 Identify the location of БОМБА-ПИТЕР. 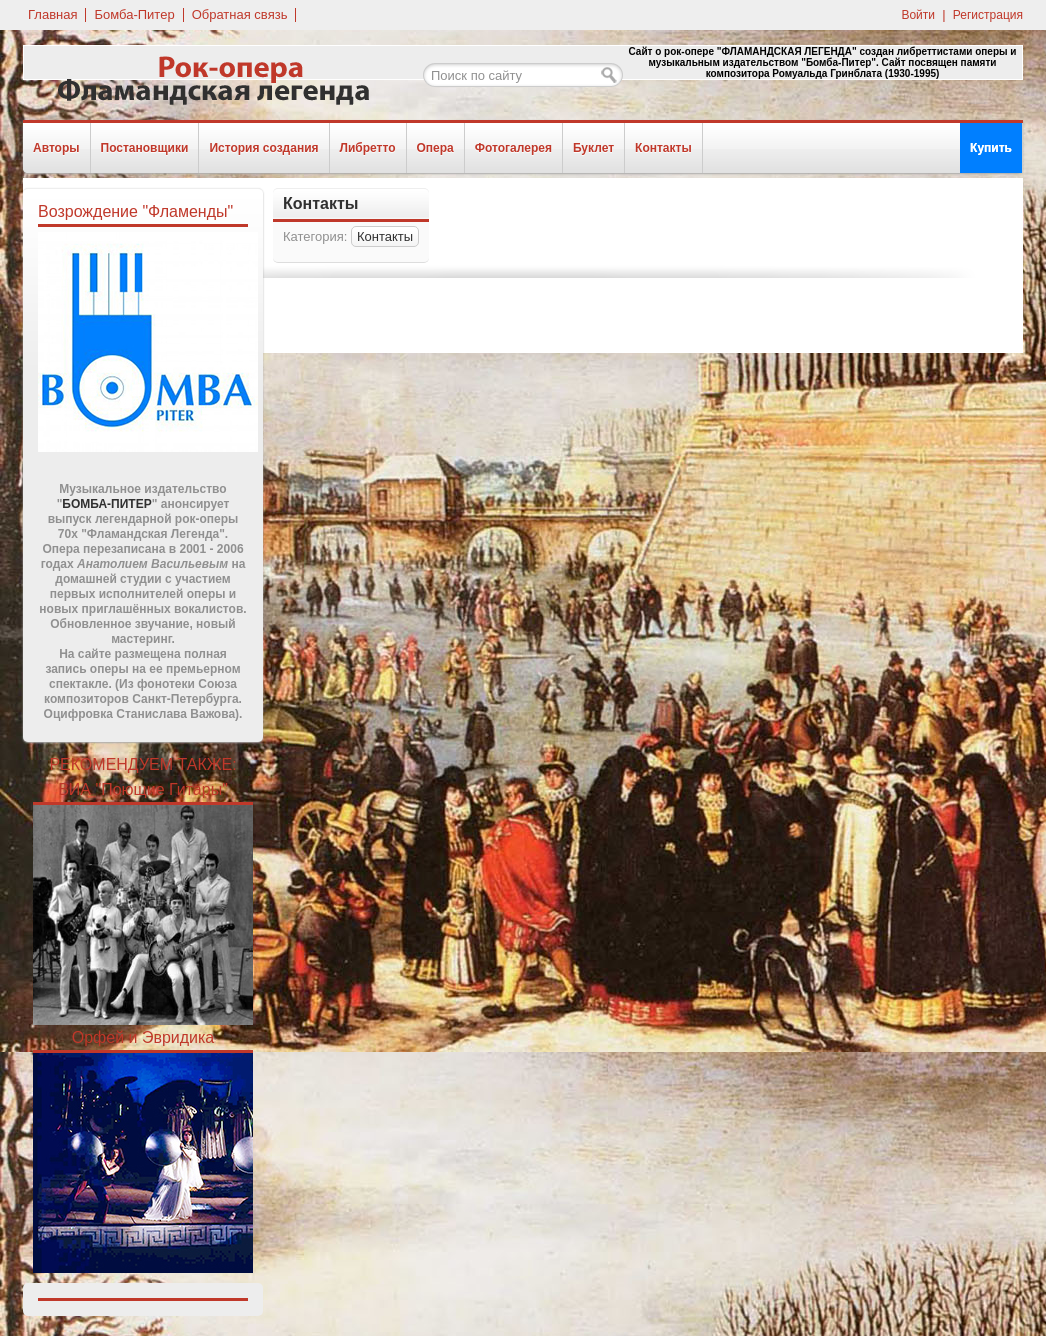
(106, 504).